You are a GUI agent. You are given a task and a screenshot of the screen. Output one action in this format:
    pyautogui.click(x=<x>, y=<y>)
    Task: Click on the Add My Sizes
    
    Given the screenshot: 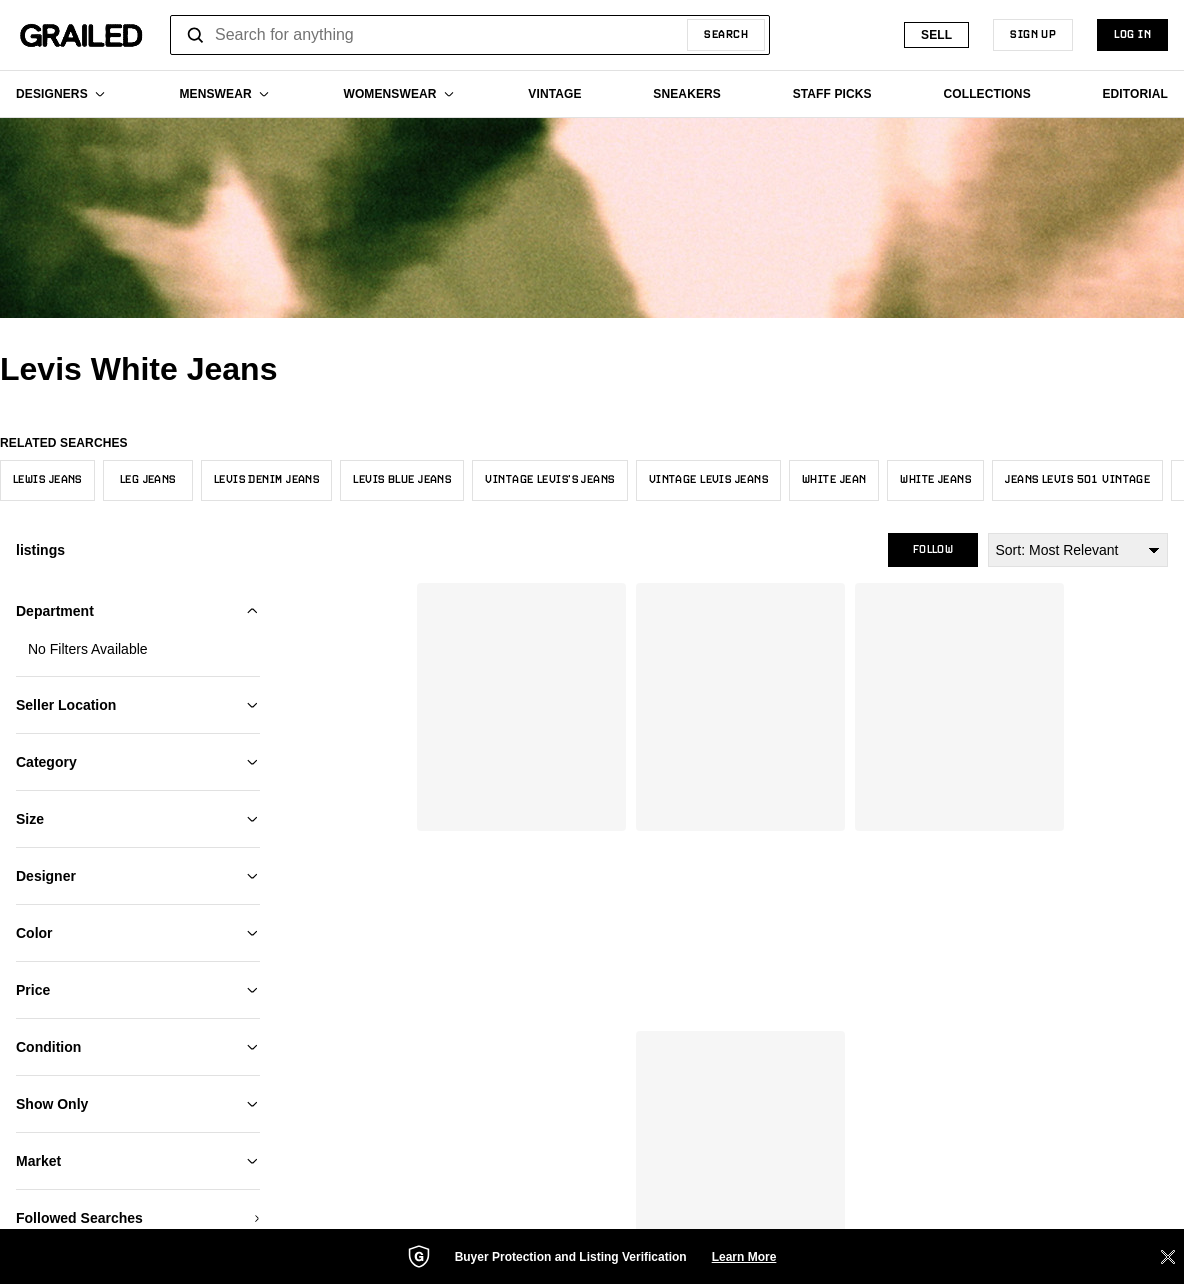 What is the action you would take?
    pyautogui.click(x=138, y=687)
    